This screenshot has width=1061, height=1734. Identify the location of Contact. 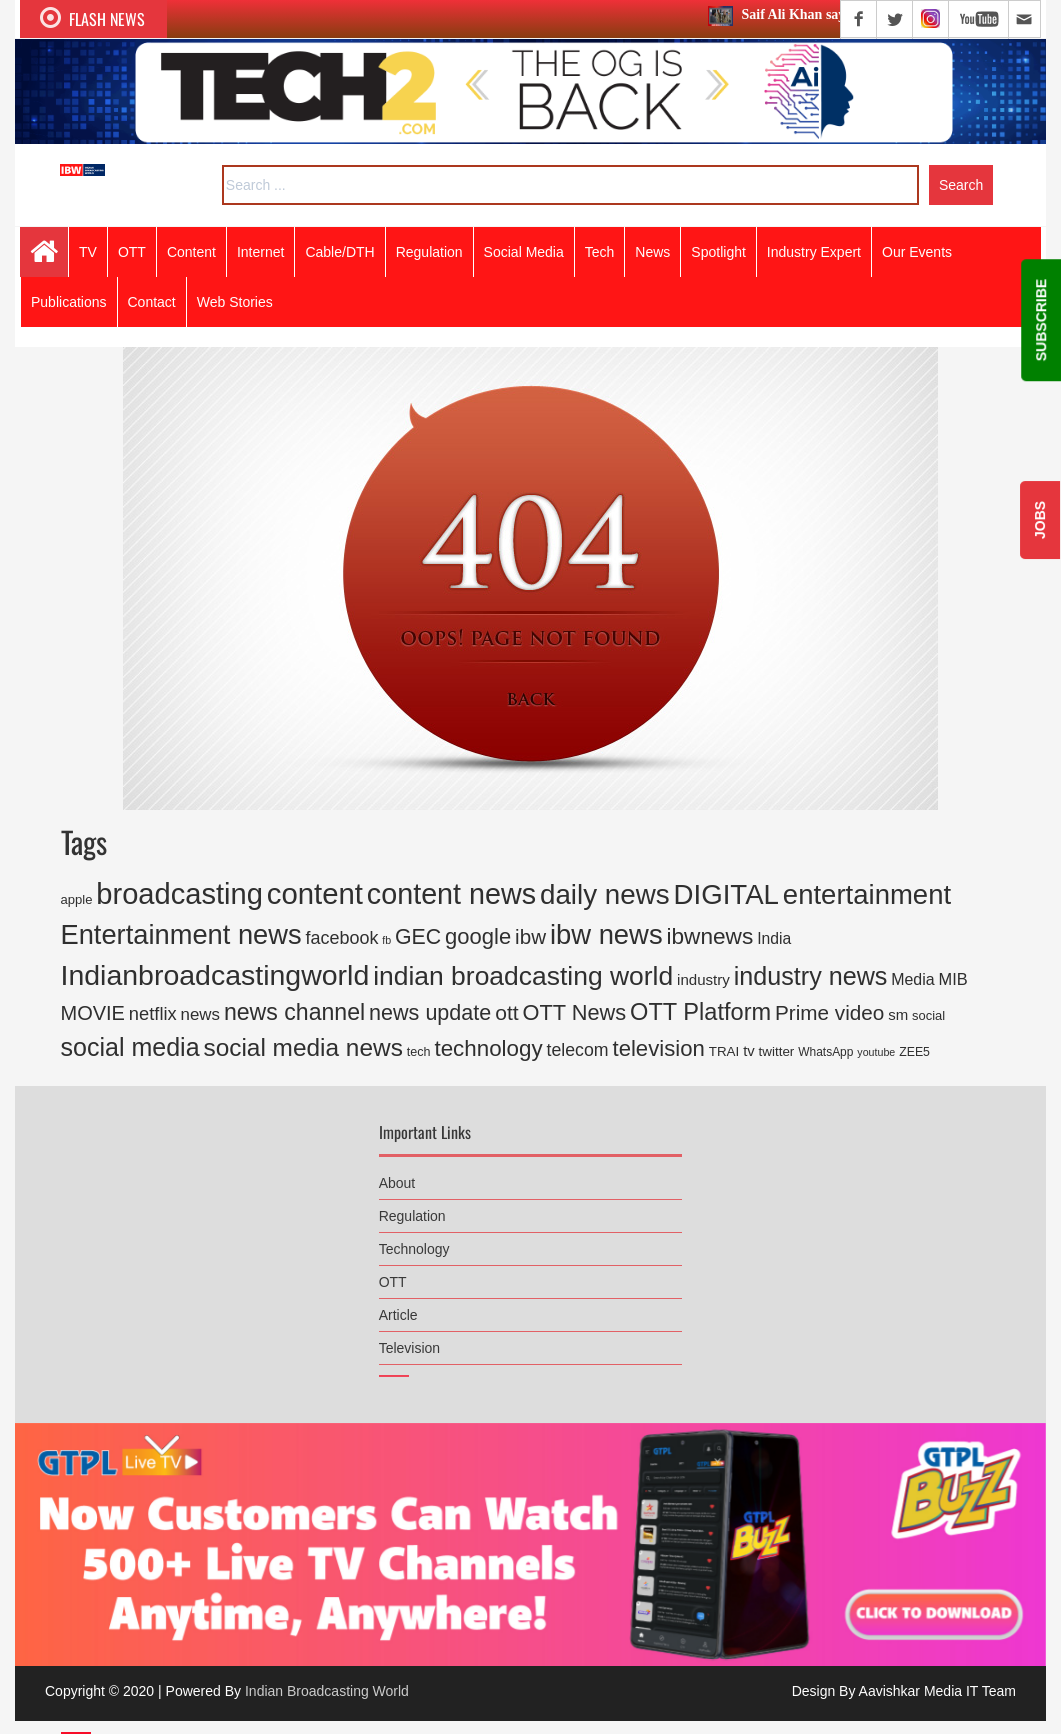
(152, 302).